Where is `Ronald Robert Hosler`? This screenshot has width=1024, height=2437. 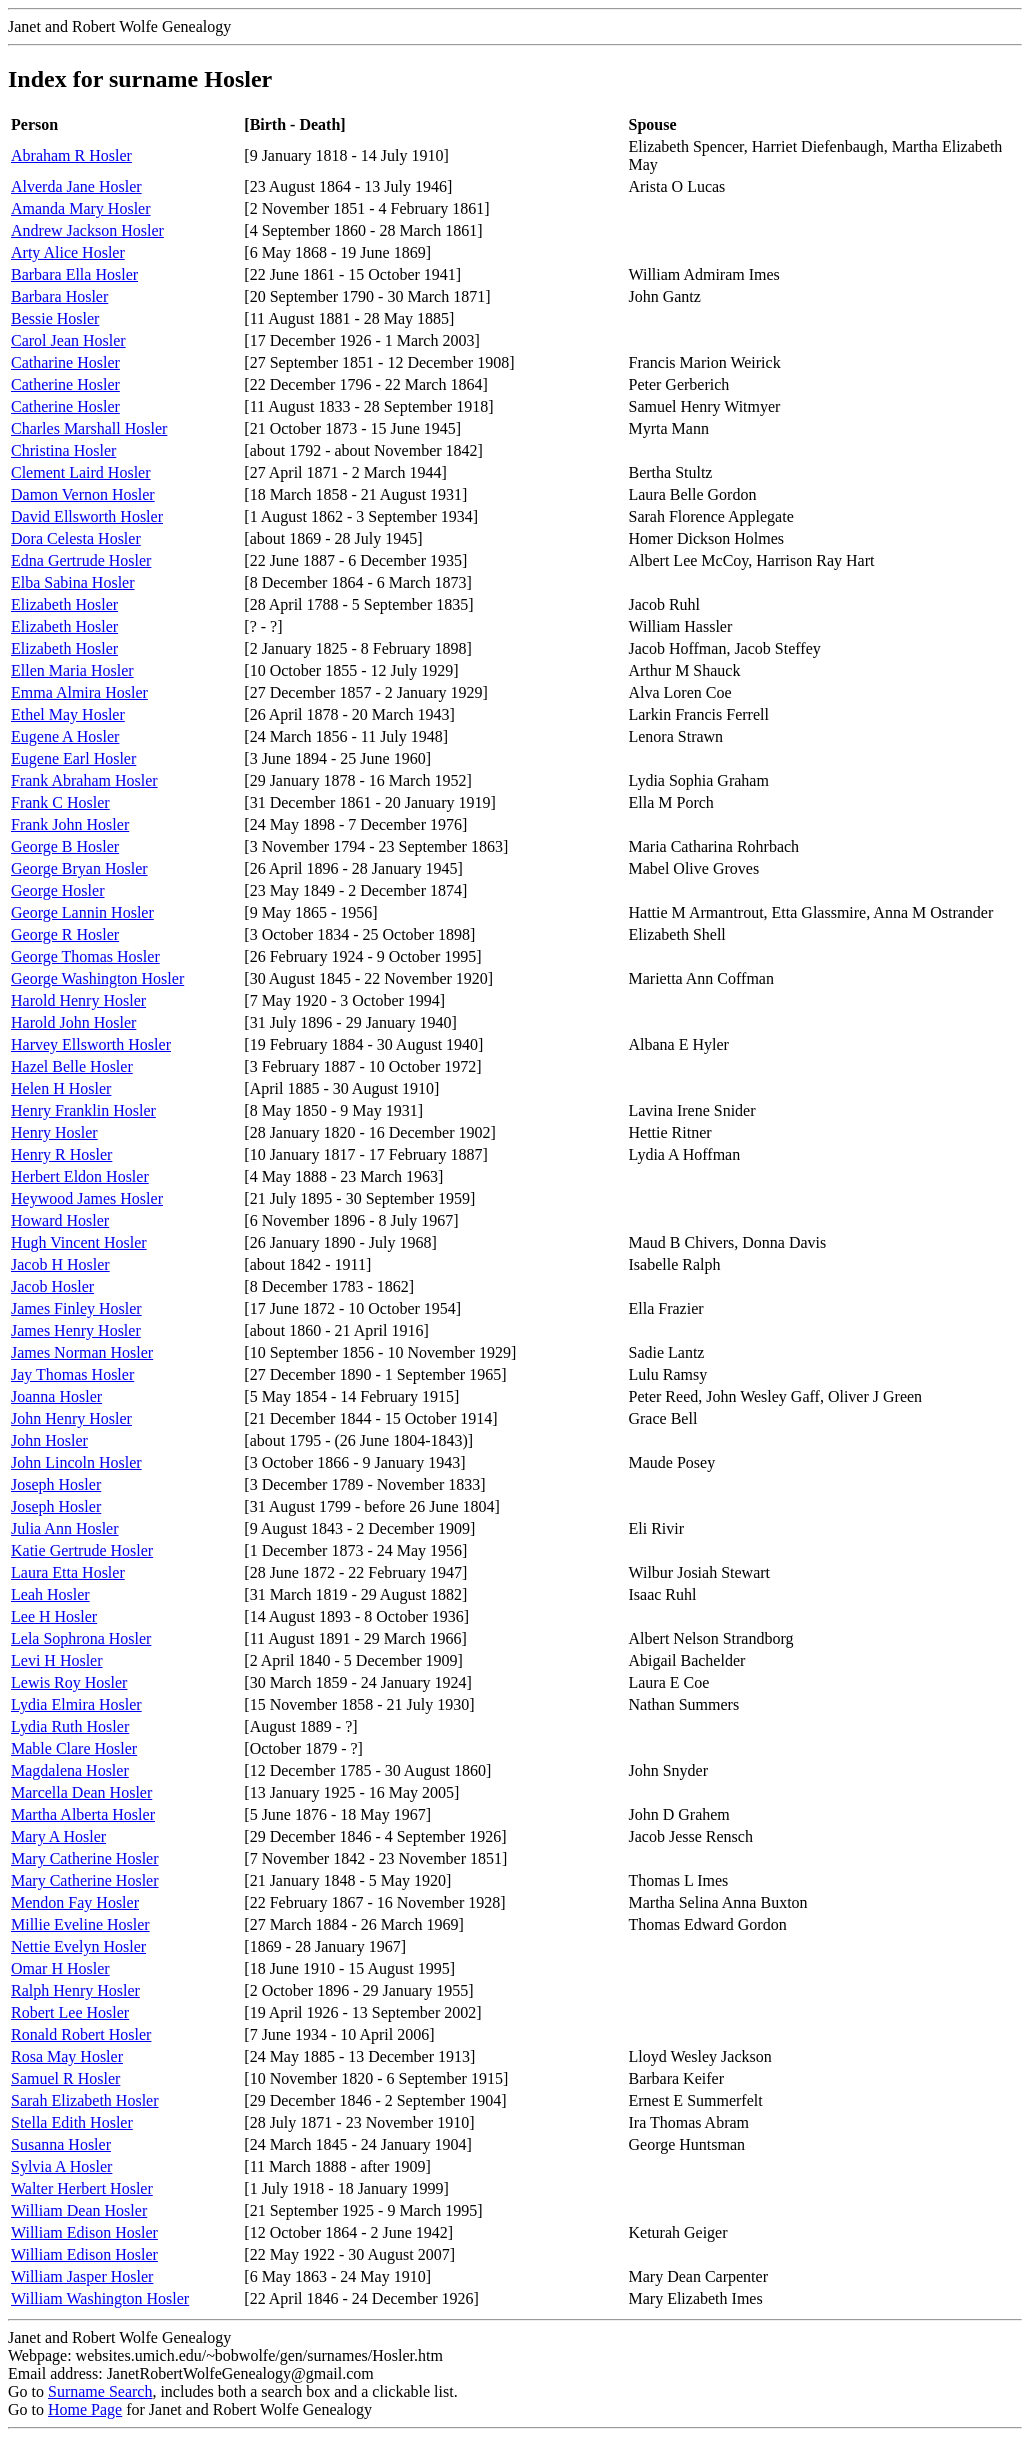
Ronald Robert Hosler is located at coordinates (81, 2034).